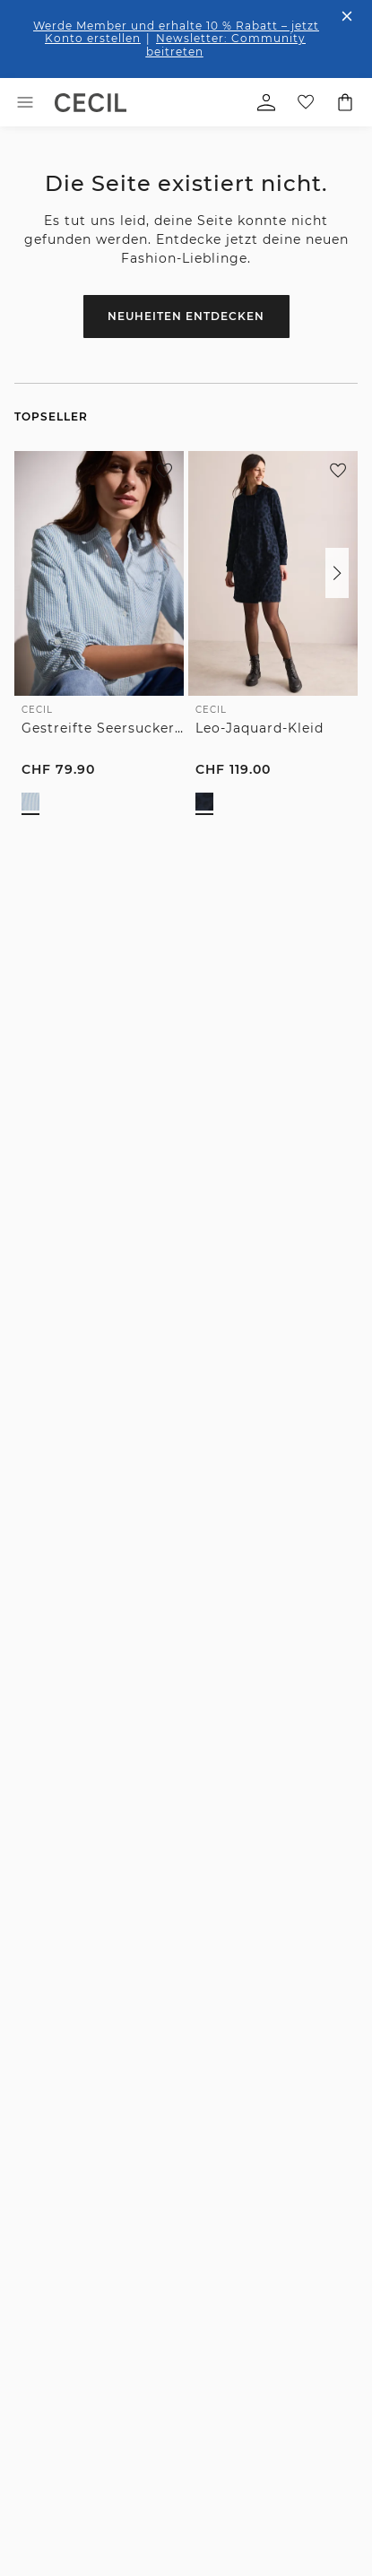 The width and height of the screenshot is (372, 2576). Describe the element at coordinates (95, 1697) in the screenshot. I see `1-3 Werktage Lieferzeit` at that location.